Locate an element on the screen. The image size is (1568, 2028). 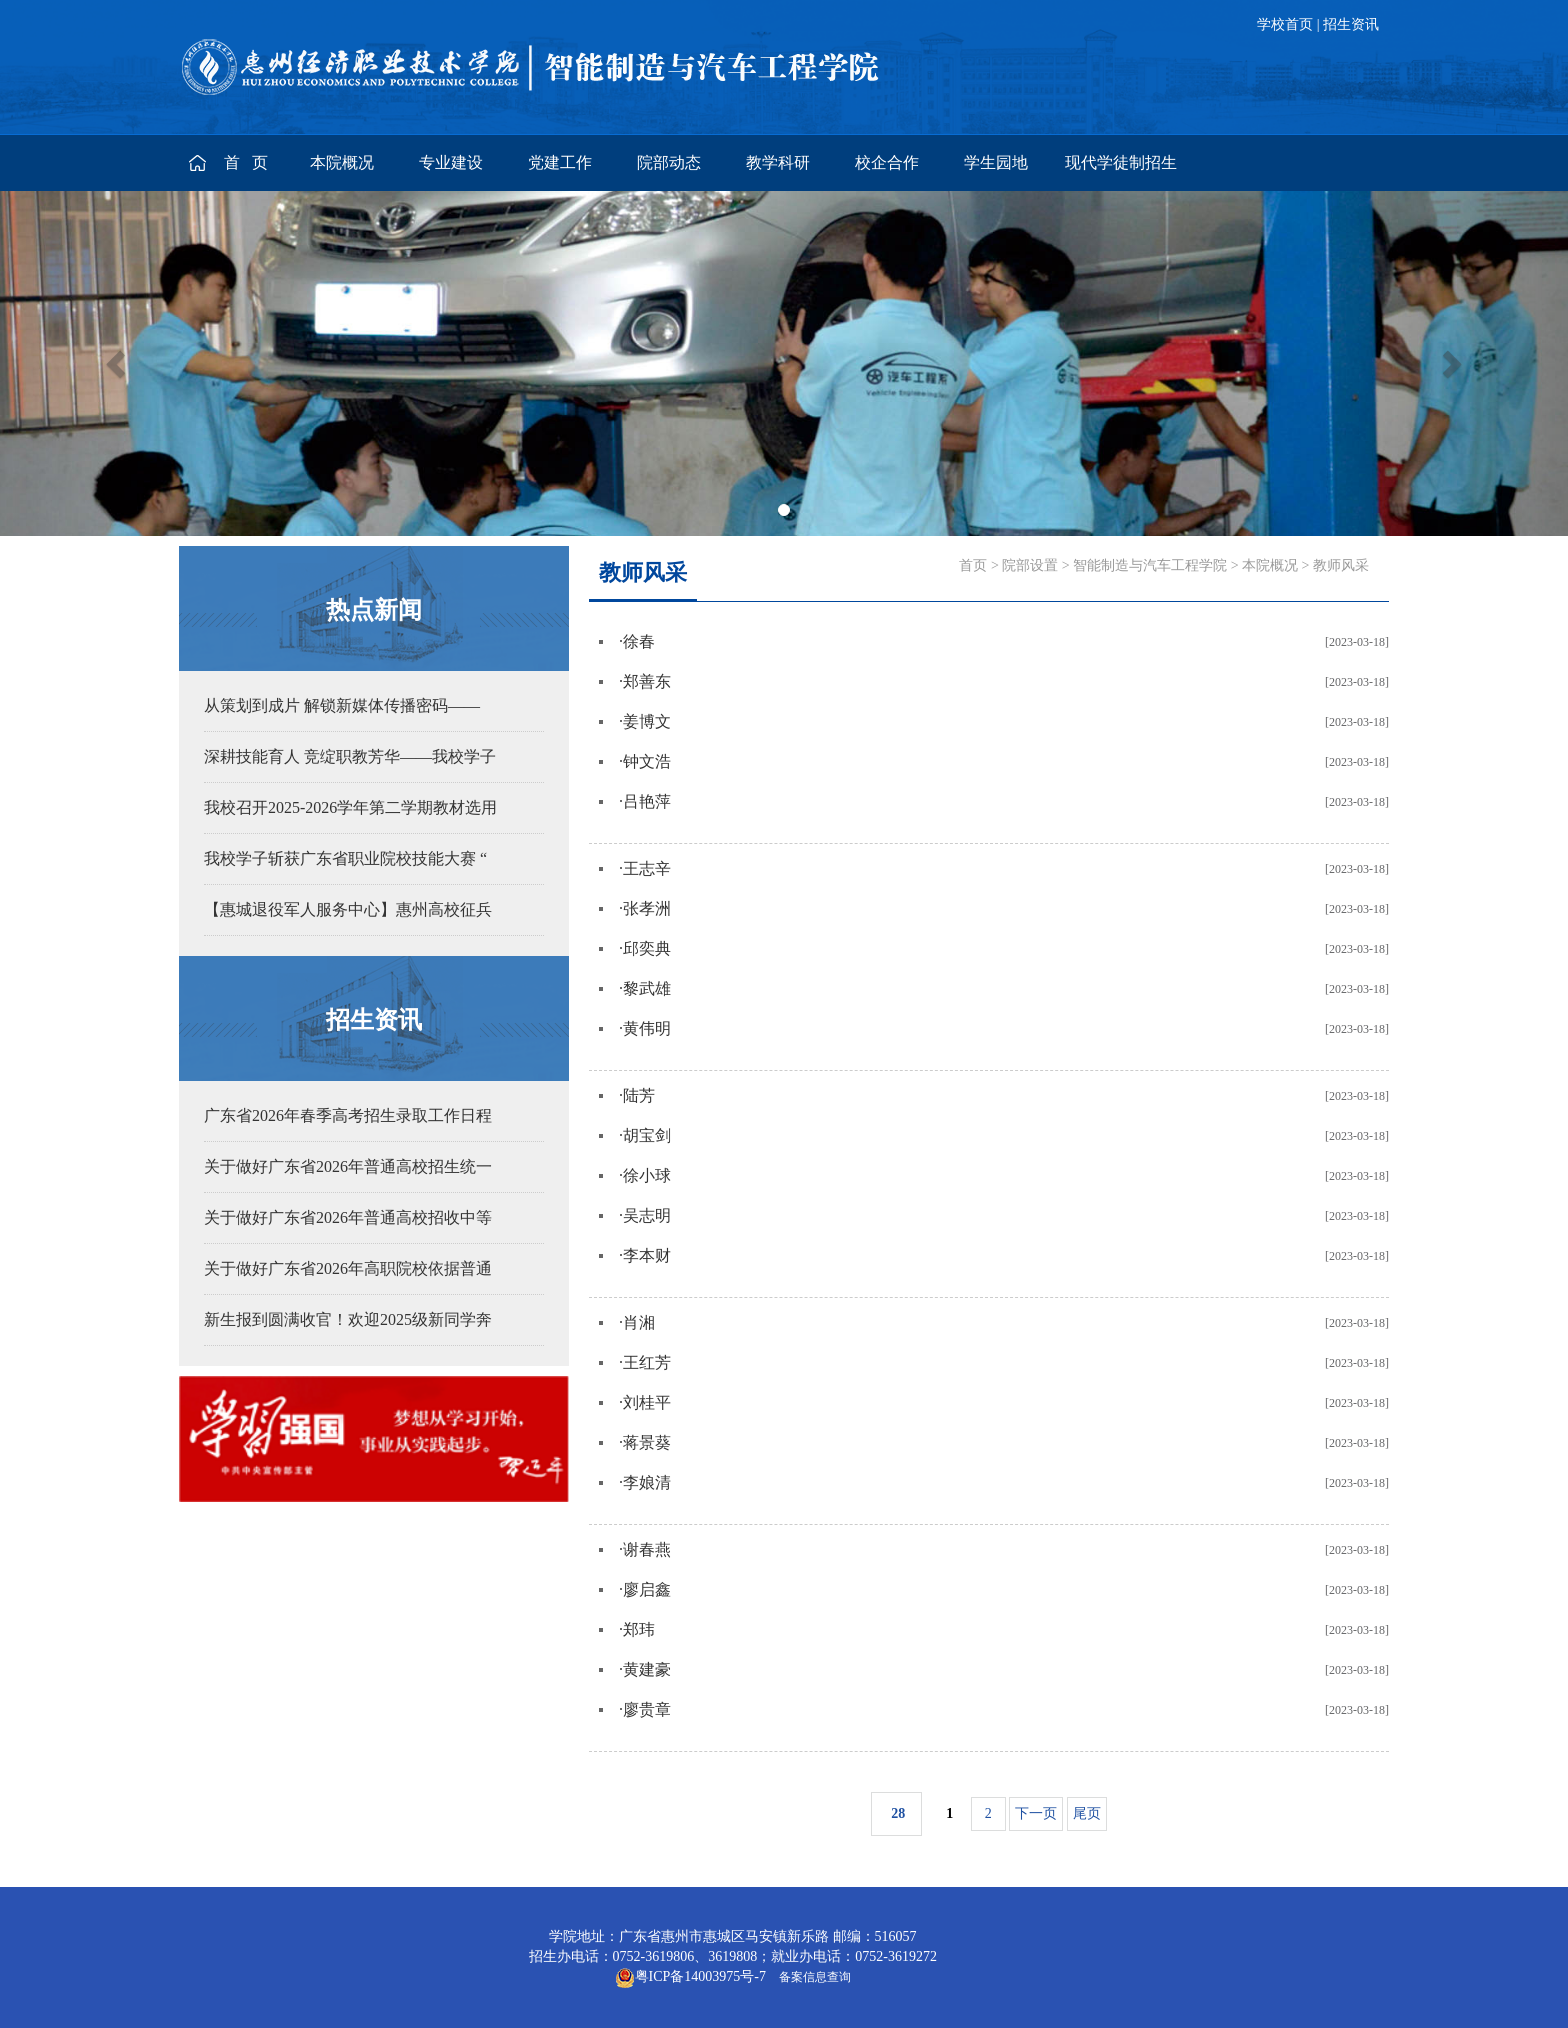
王志辛 is located at coordinates (647, 868).